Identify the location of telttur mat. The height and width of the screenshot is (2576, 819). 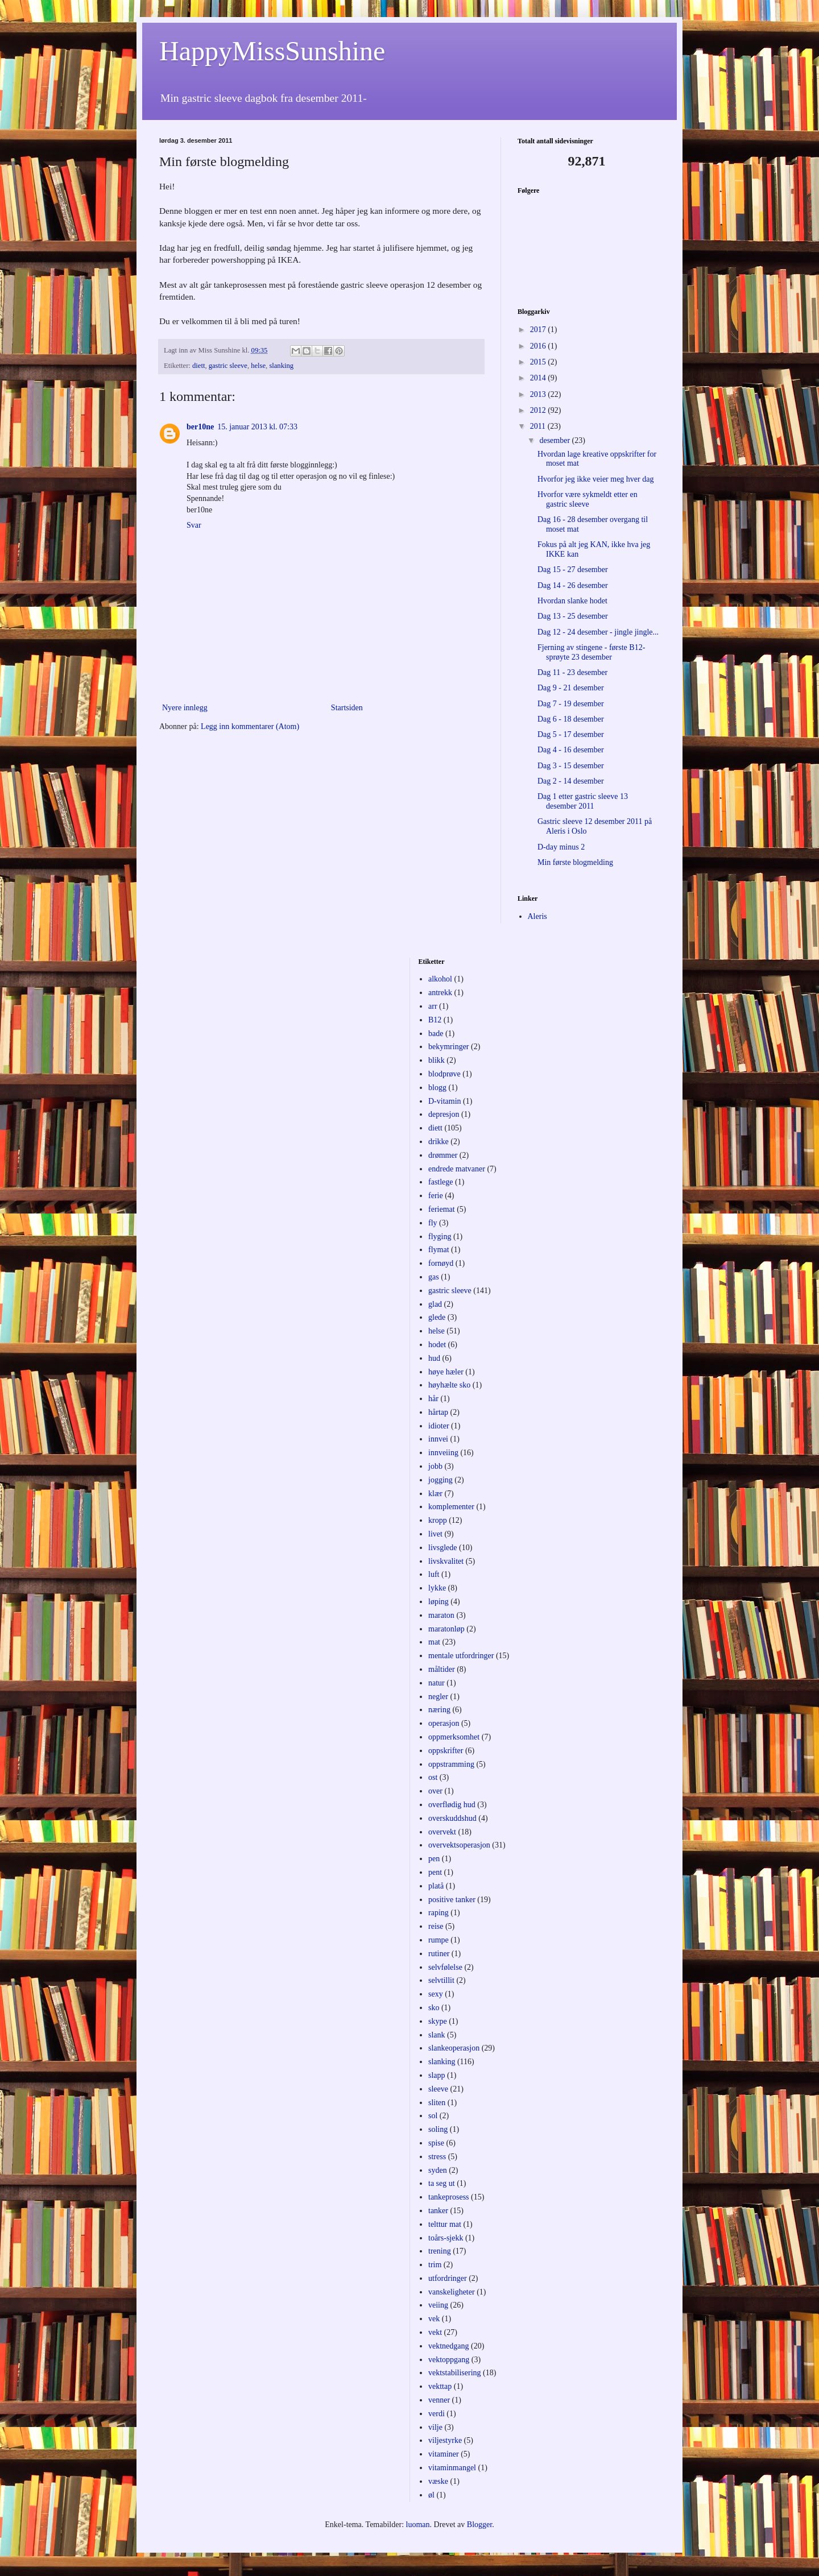
(444, 2224).